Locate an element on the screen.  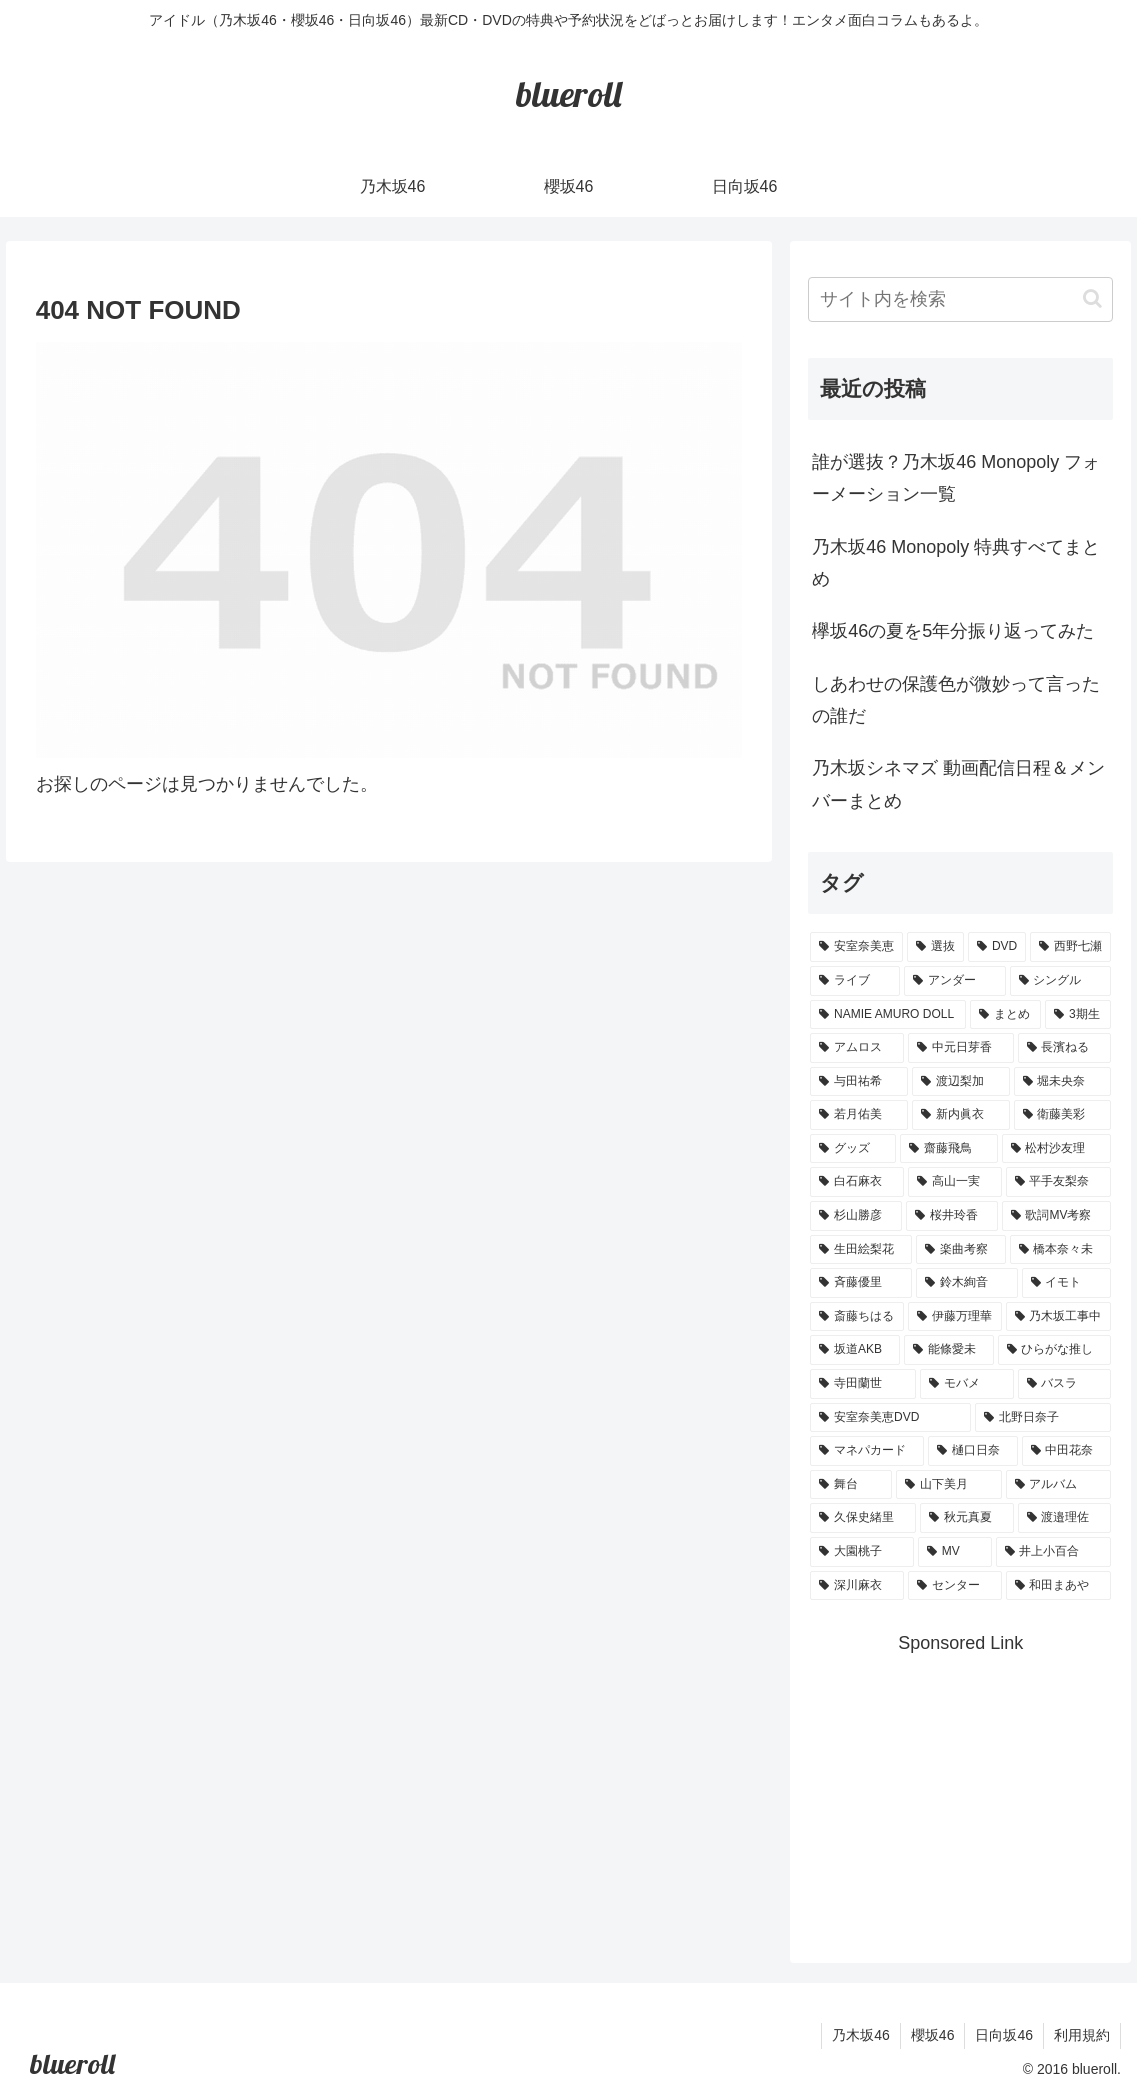
[イモト (1個の項目)] is located at coordinates (1067, 1283).